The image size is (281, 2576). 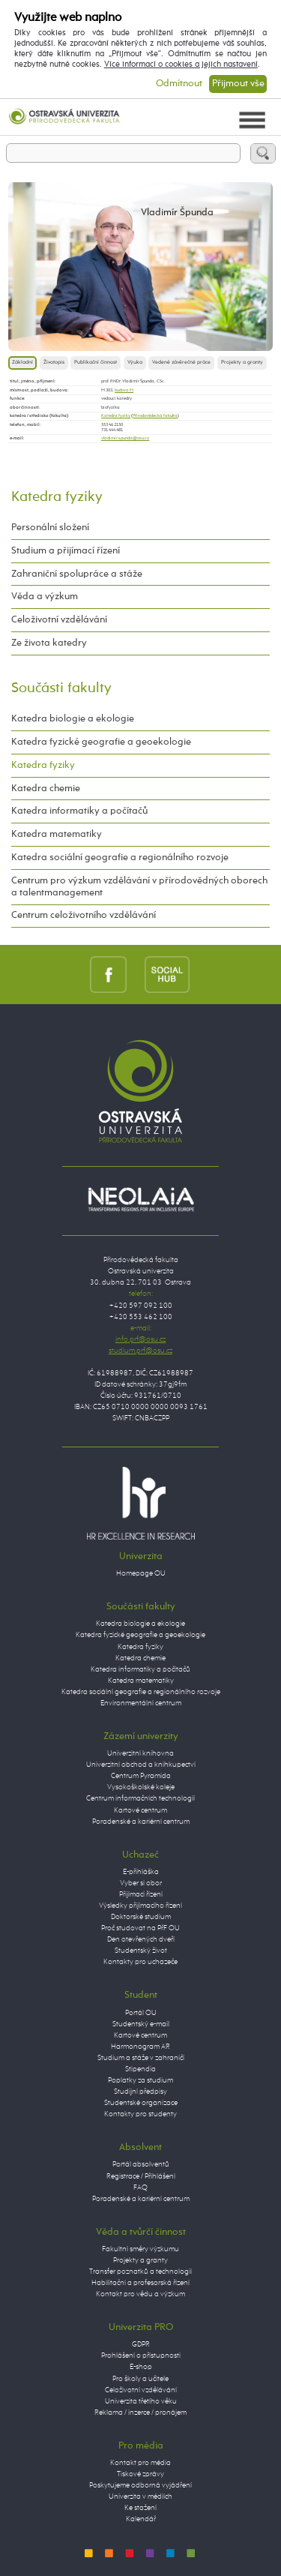 What do you see at coordinates (141, 2367) in the screenshot?
I see `E-shop` at bounding box center [141, 2367].